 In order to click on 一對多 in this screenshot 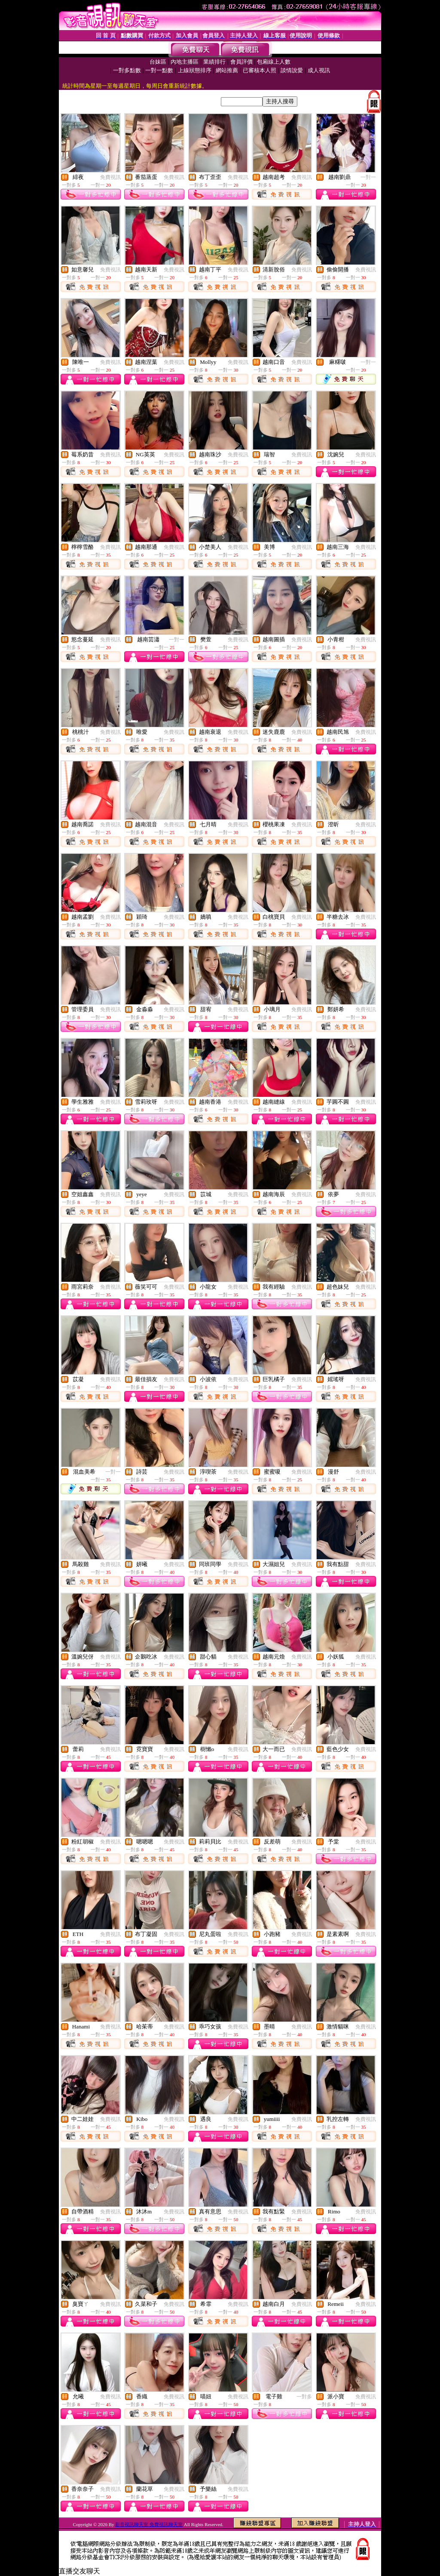, I will do `click(304, 2397)`.